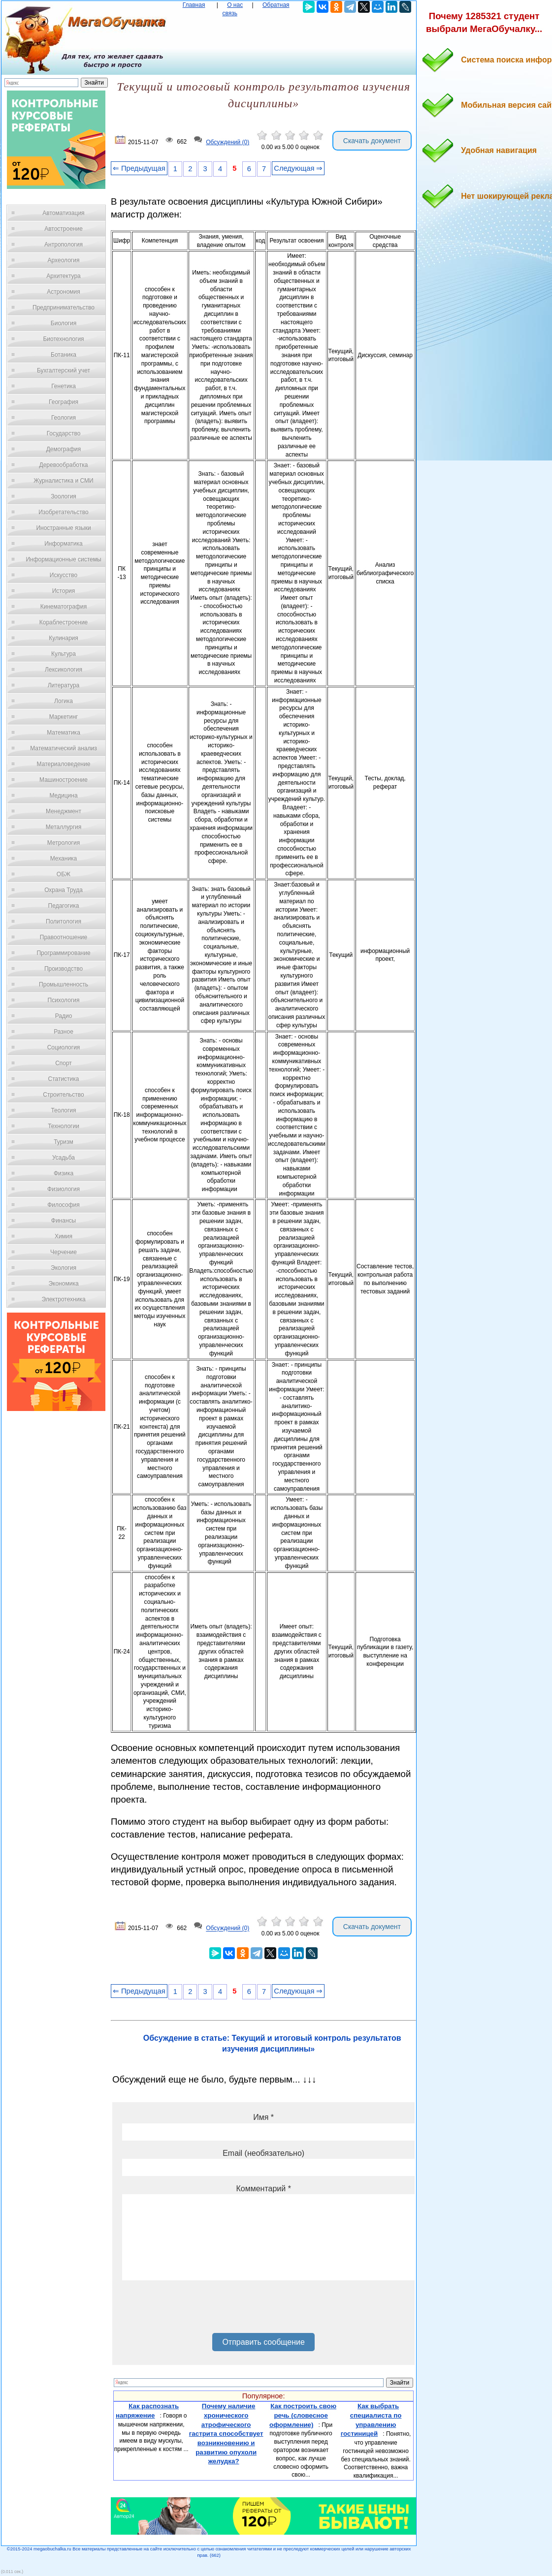 This screenshot has height=2576, width=552. Describe the element at coordinates (63, 858) in the screenshot. I see `Механика` at that location.